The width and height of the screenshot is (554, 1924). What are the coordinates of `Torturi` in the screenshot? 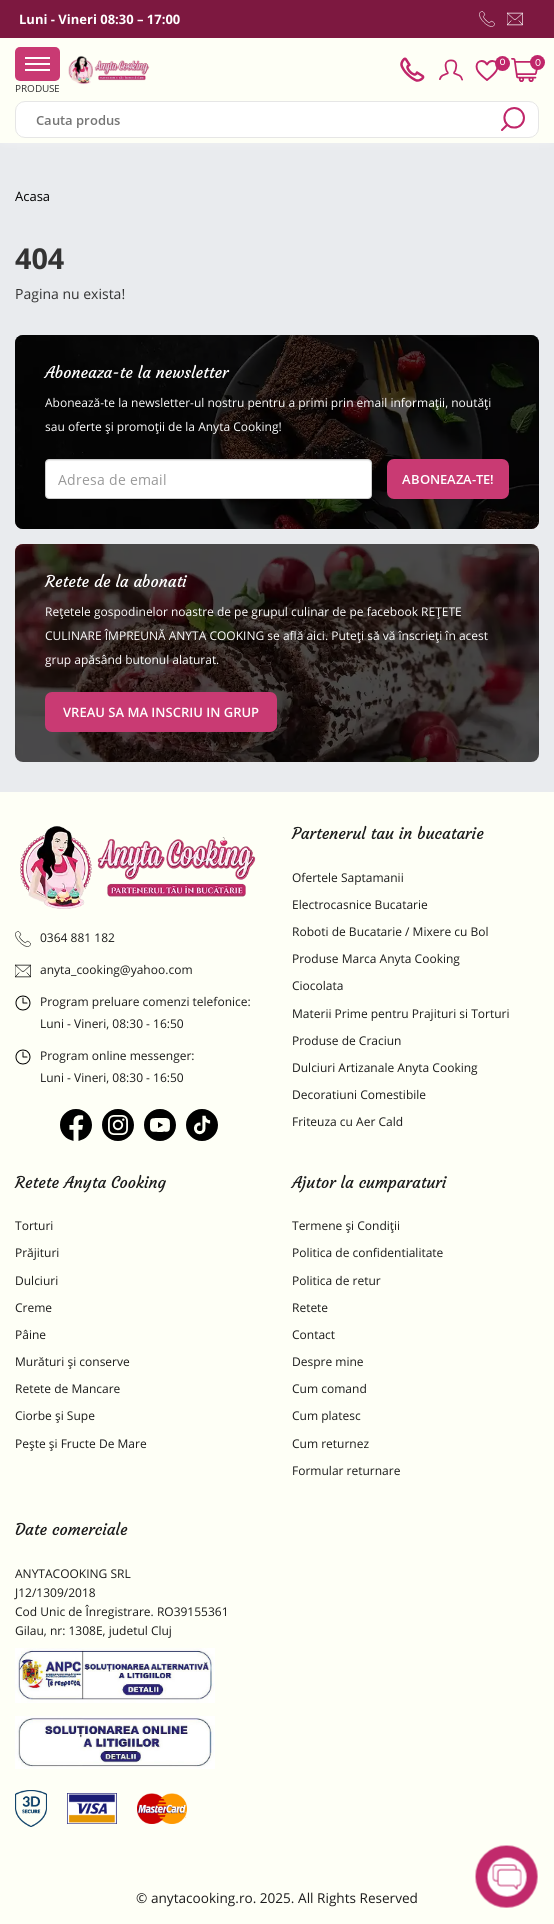 It's located at (34, 1225).